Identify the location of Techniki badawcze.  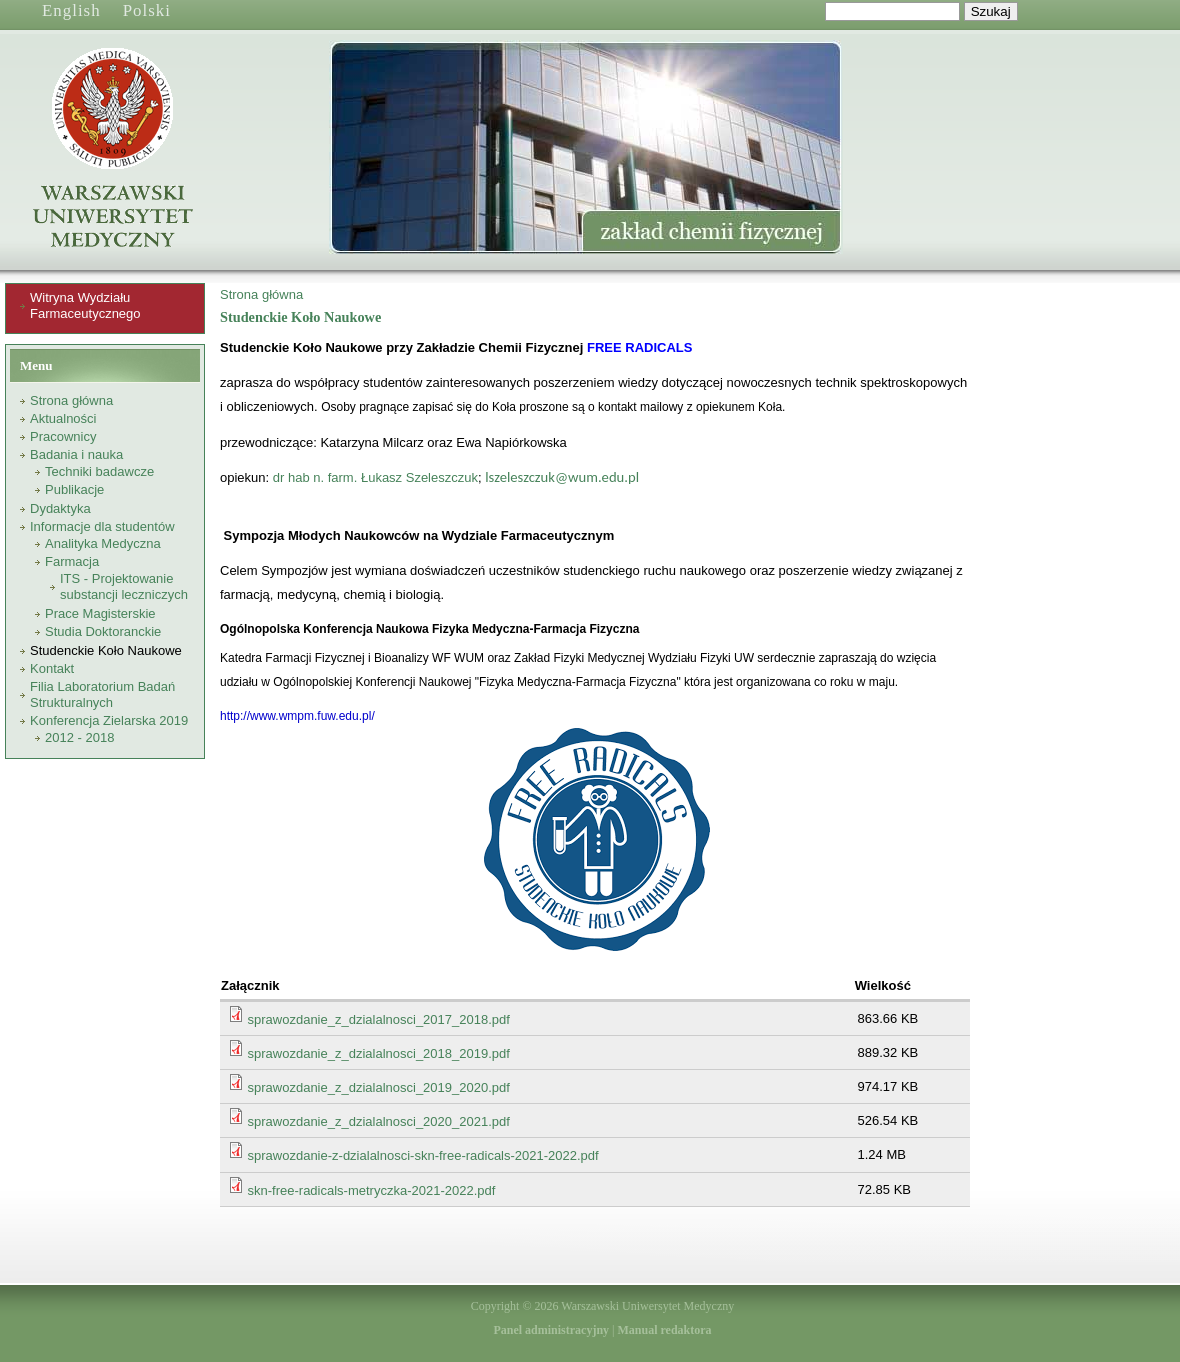
(99, 471).